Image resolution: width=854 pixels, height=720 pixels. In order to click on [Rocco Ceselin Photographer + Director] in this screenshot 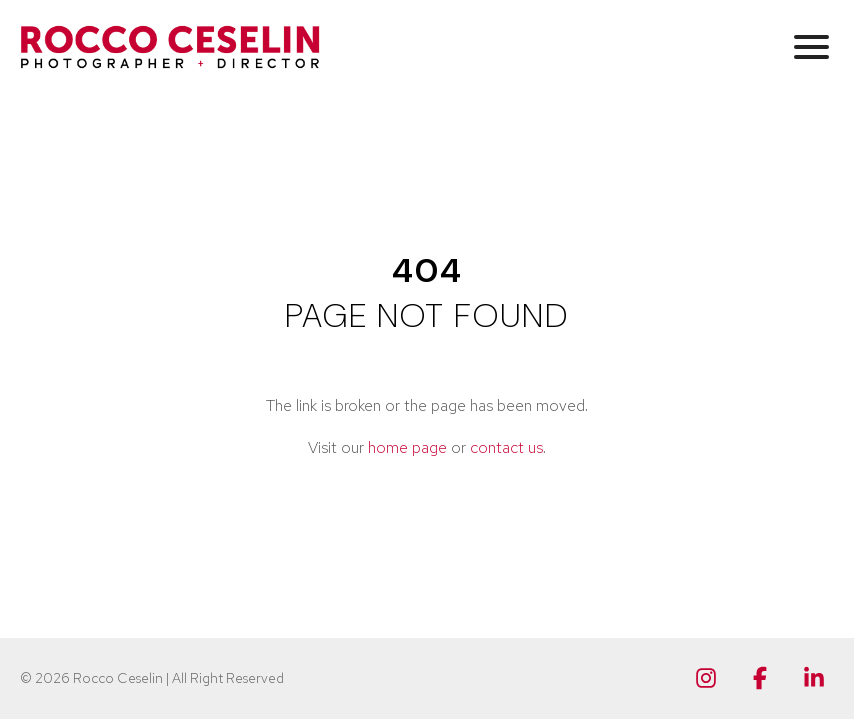, I will do `click(170, 47)`.